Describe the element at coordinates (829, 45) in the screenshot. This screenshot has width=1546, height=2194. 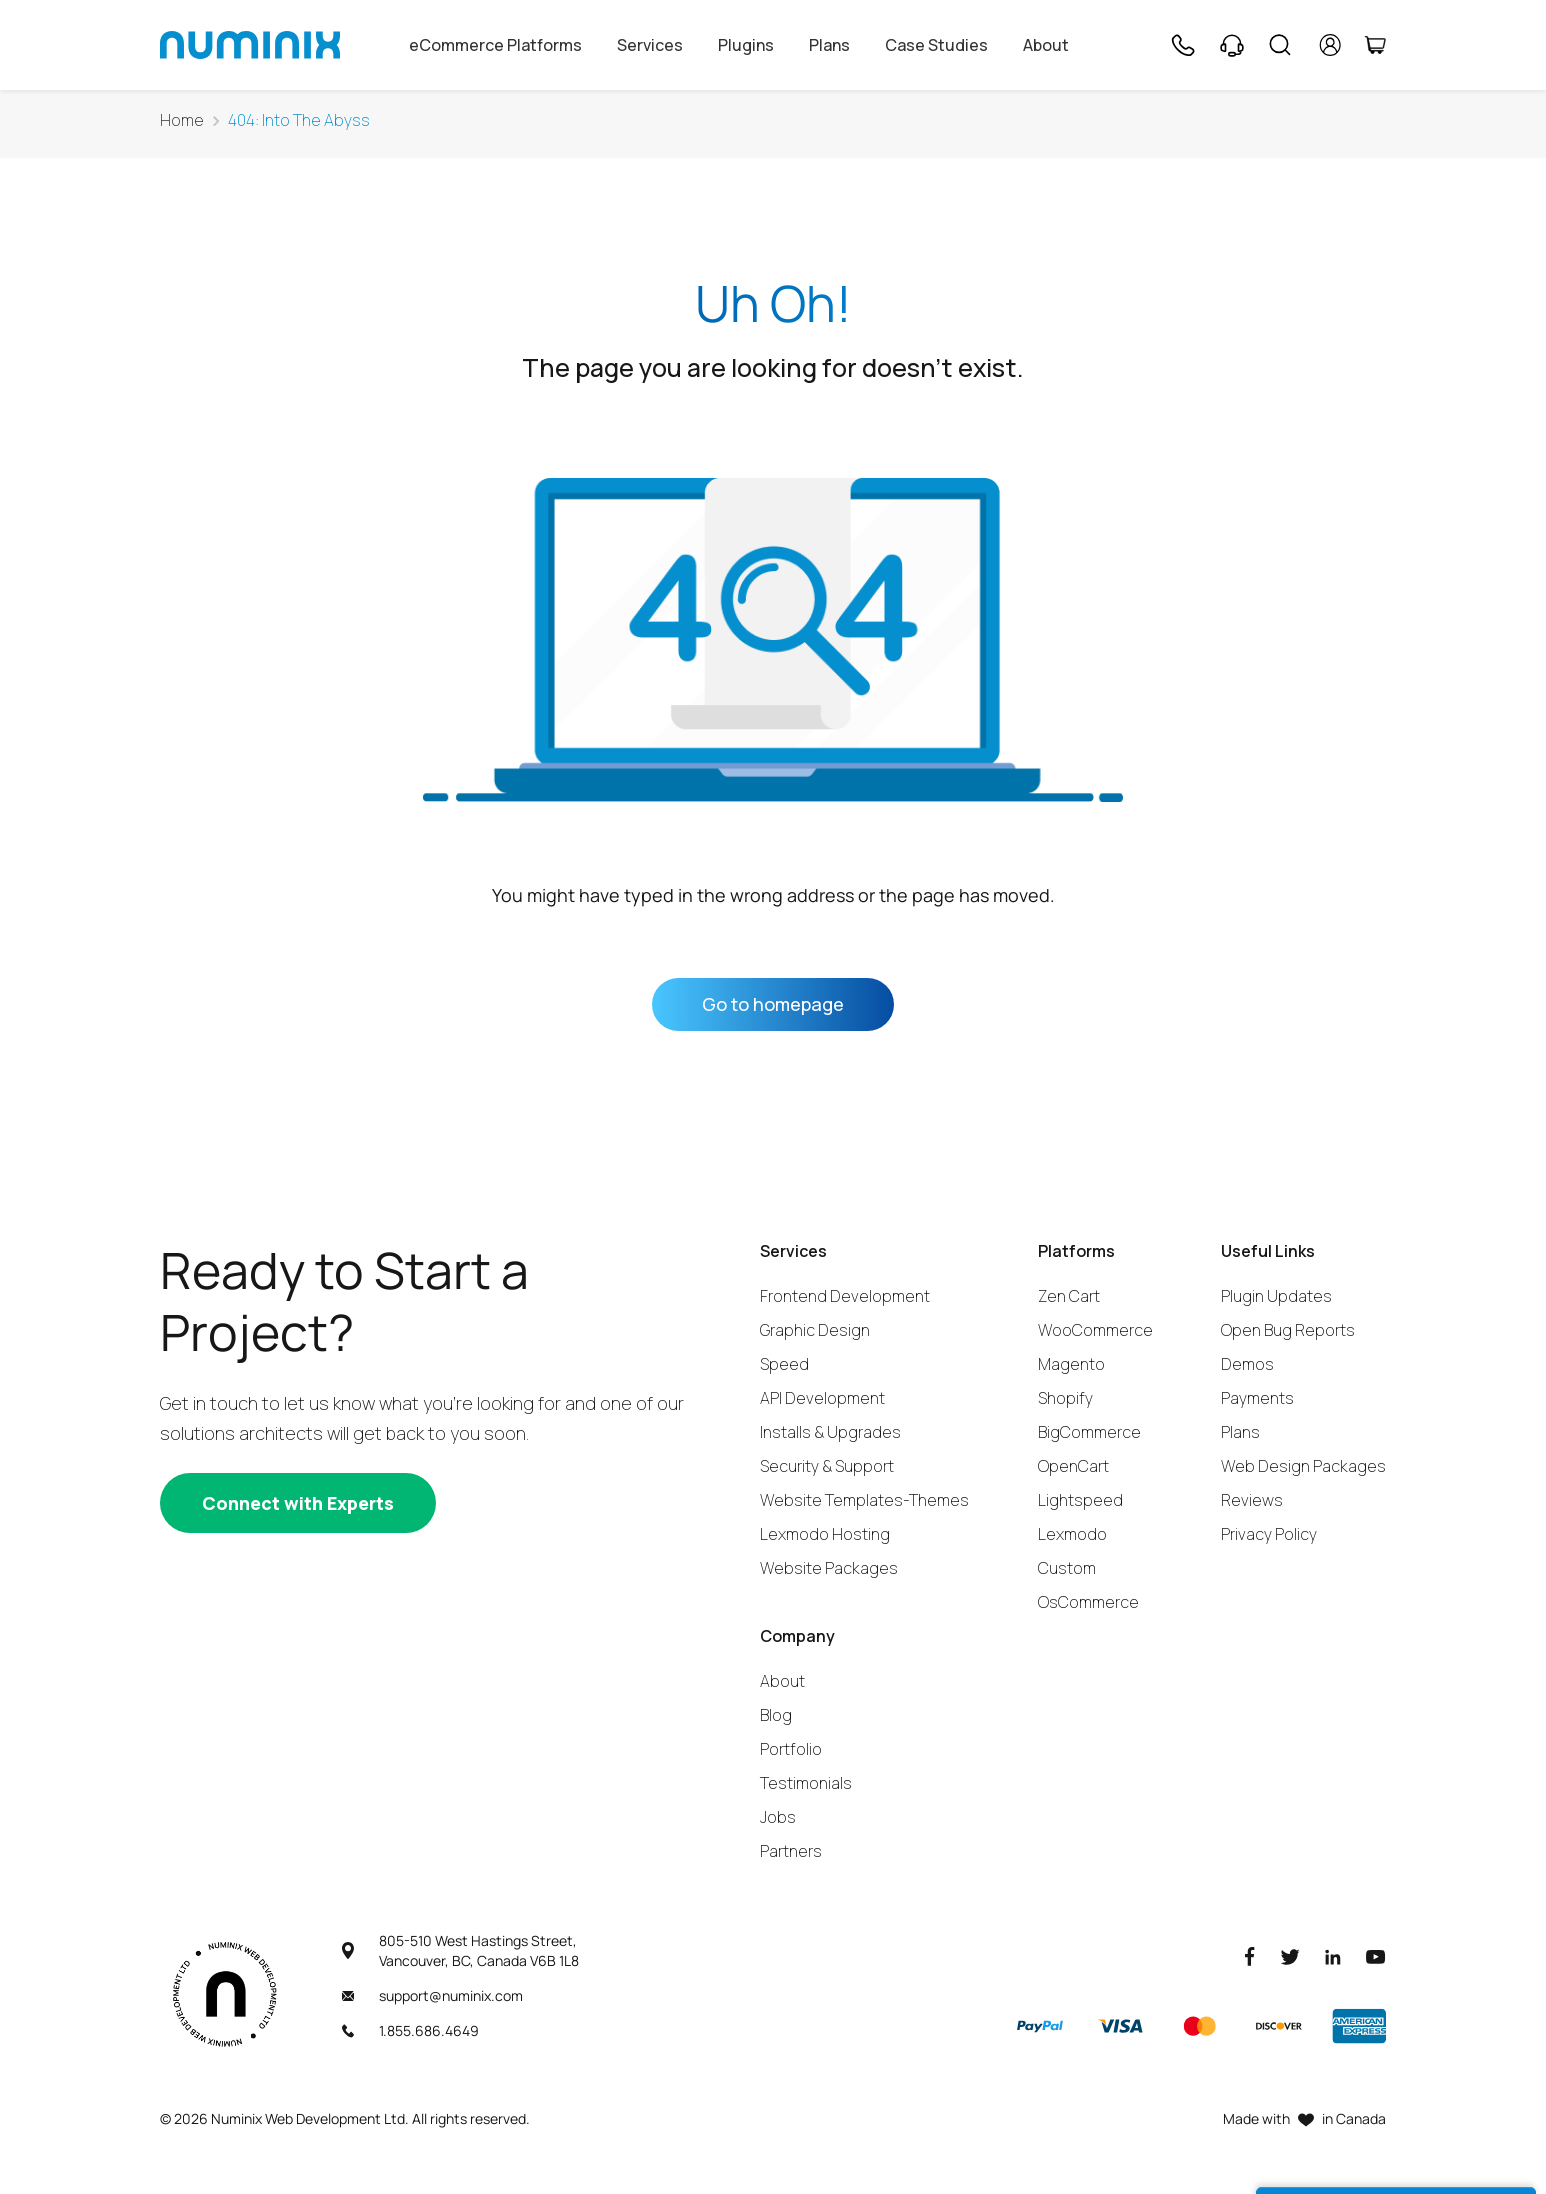
I see `Plans` at that location.